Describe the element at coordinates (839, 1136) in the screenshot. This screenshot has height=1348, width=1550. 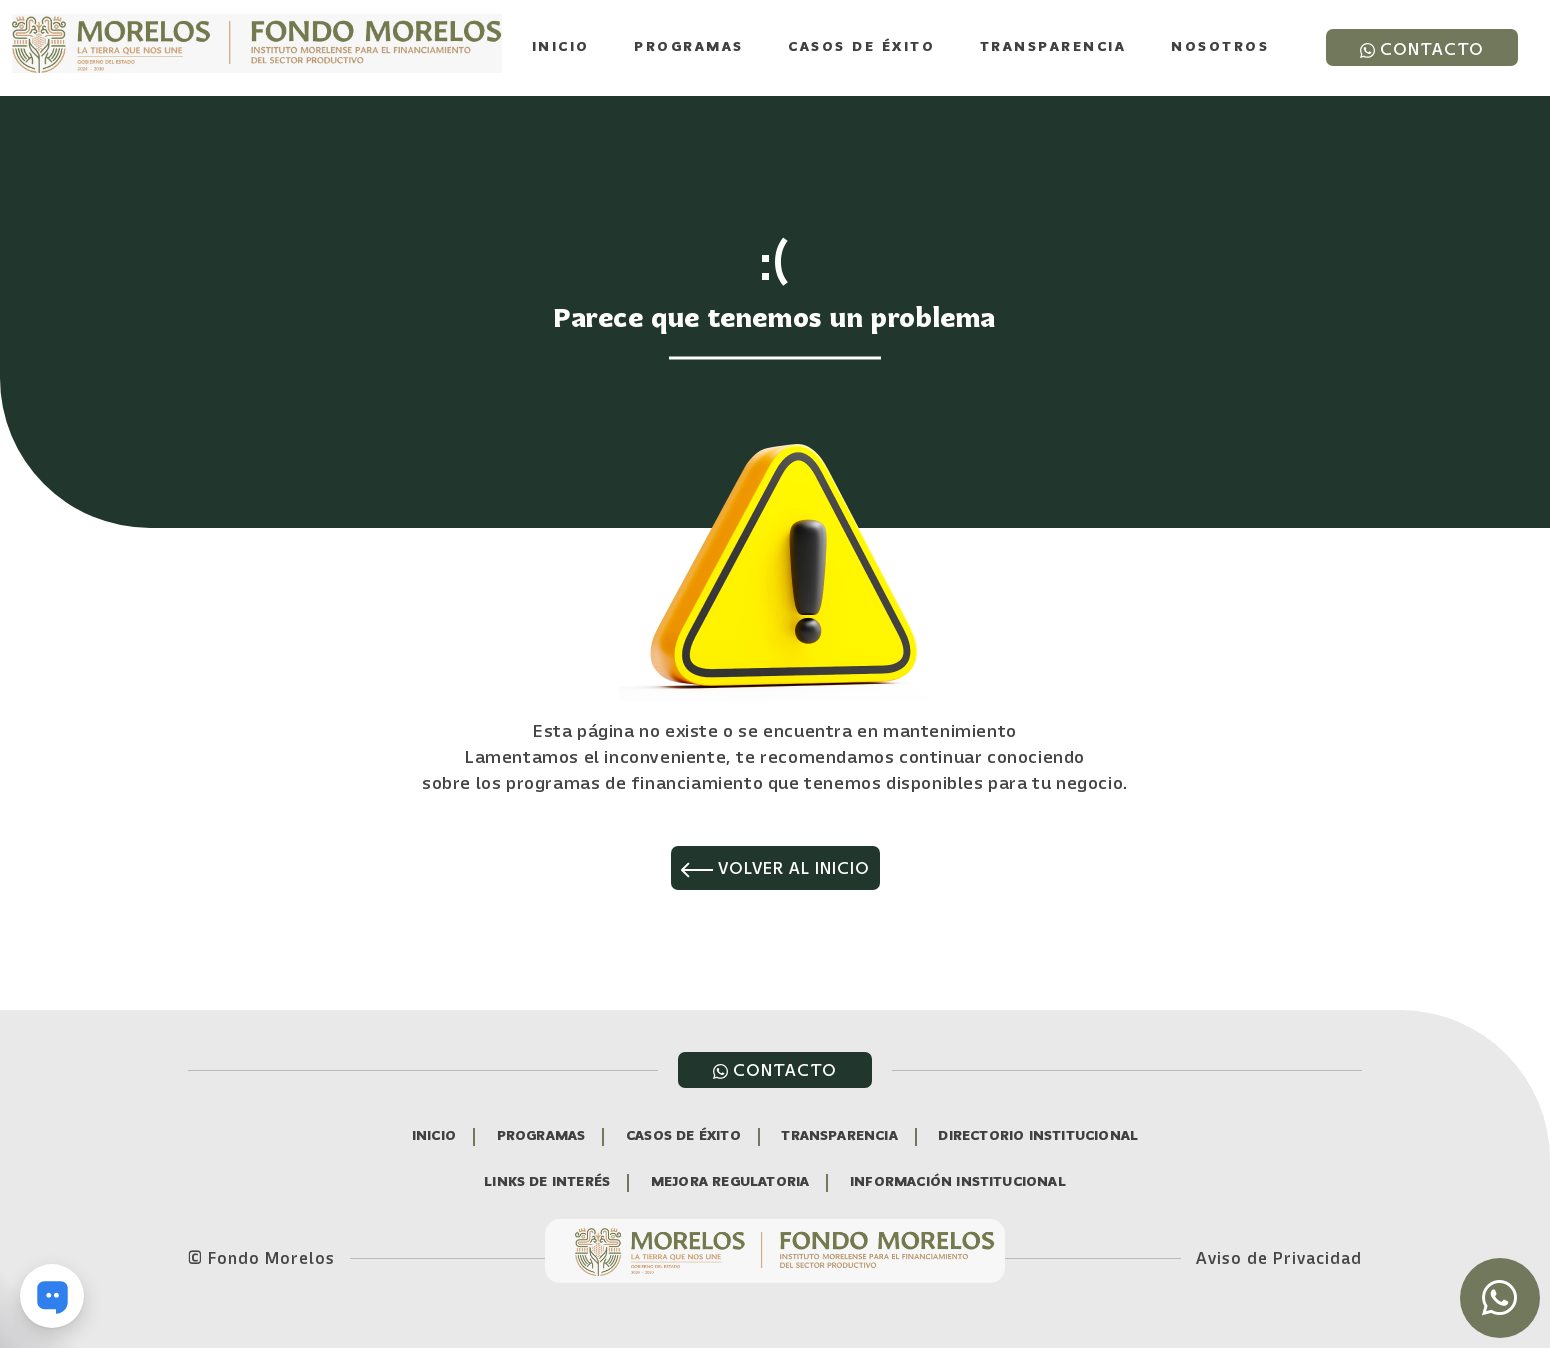
I see `TRANSPARENCIA` at that location.